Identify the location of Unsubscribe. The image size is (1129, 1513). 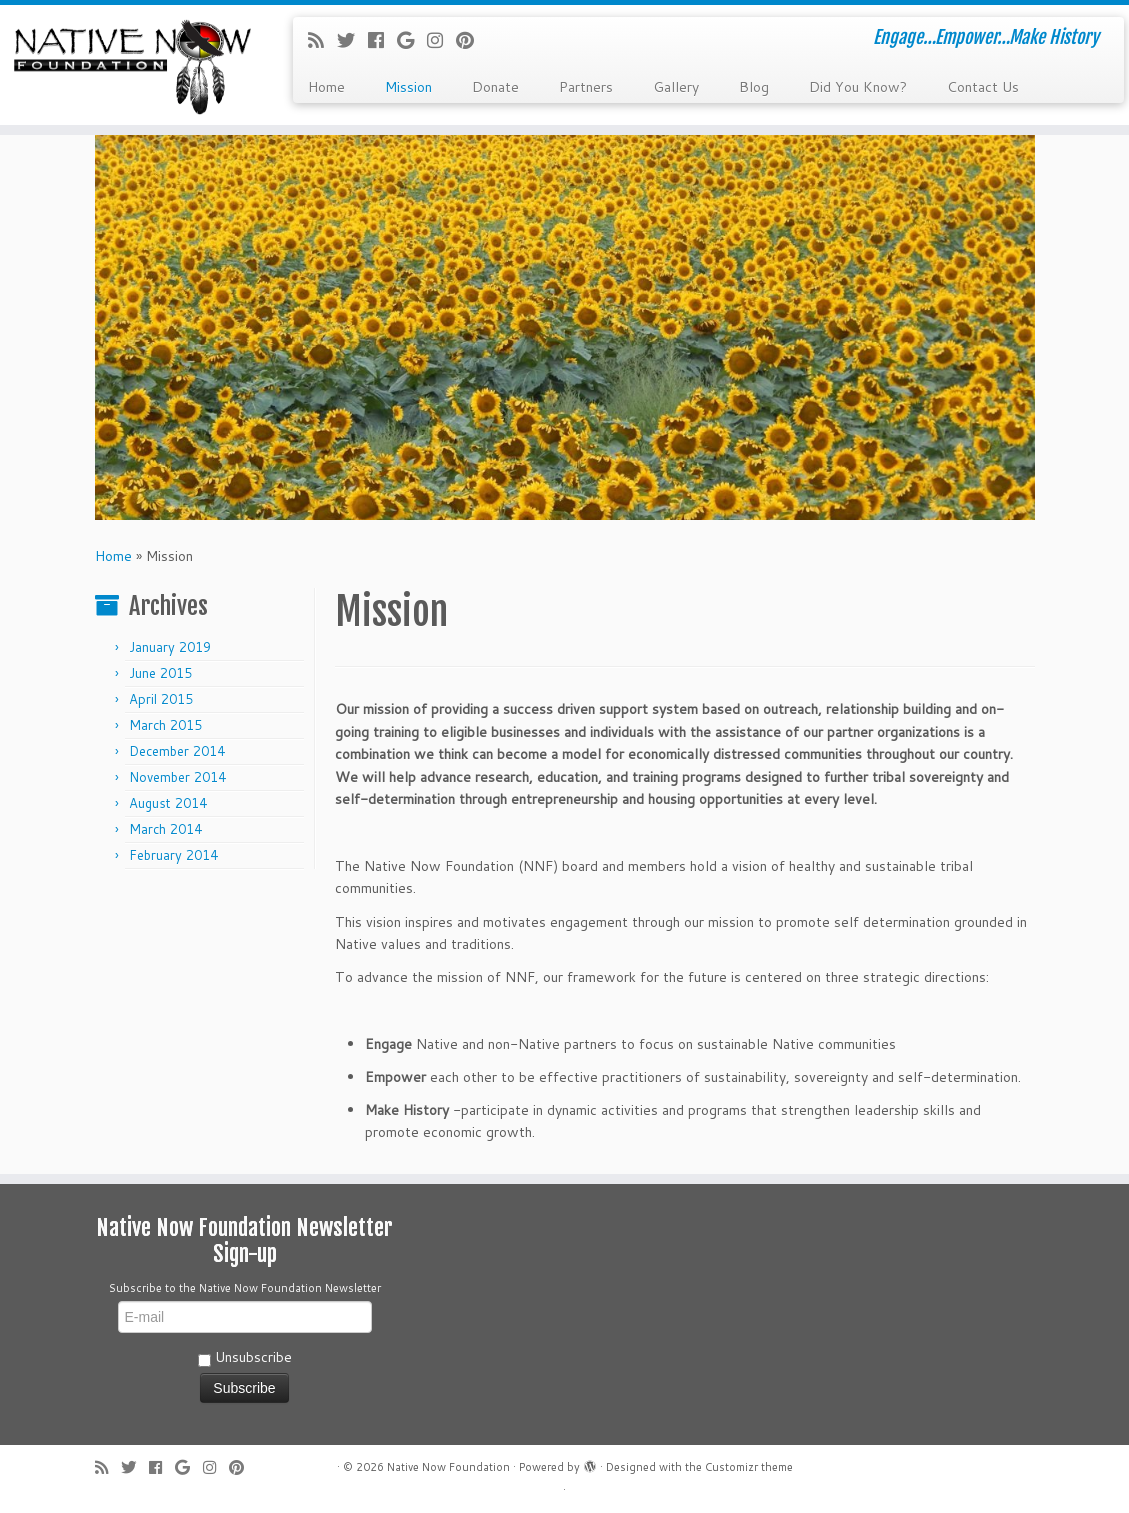
(245, 1357).